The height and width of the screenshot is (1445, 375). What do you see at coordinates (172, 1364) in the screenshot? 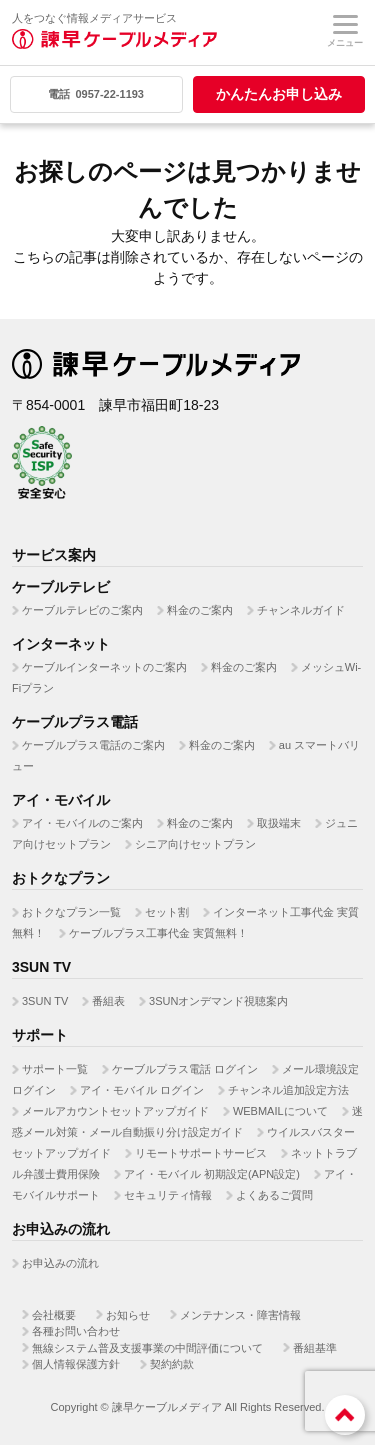
I see `契約約款` at bounding box center [172, 1364].